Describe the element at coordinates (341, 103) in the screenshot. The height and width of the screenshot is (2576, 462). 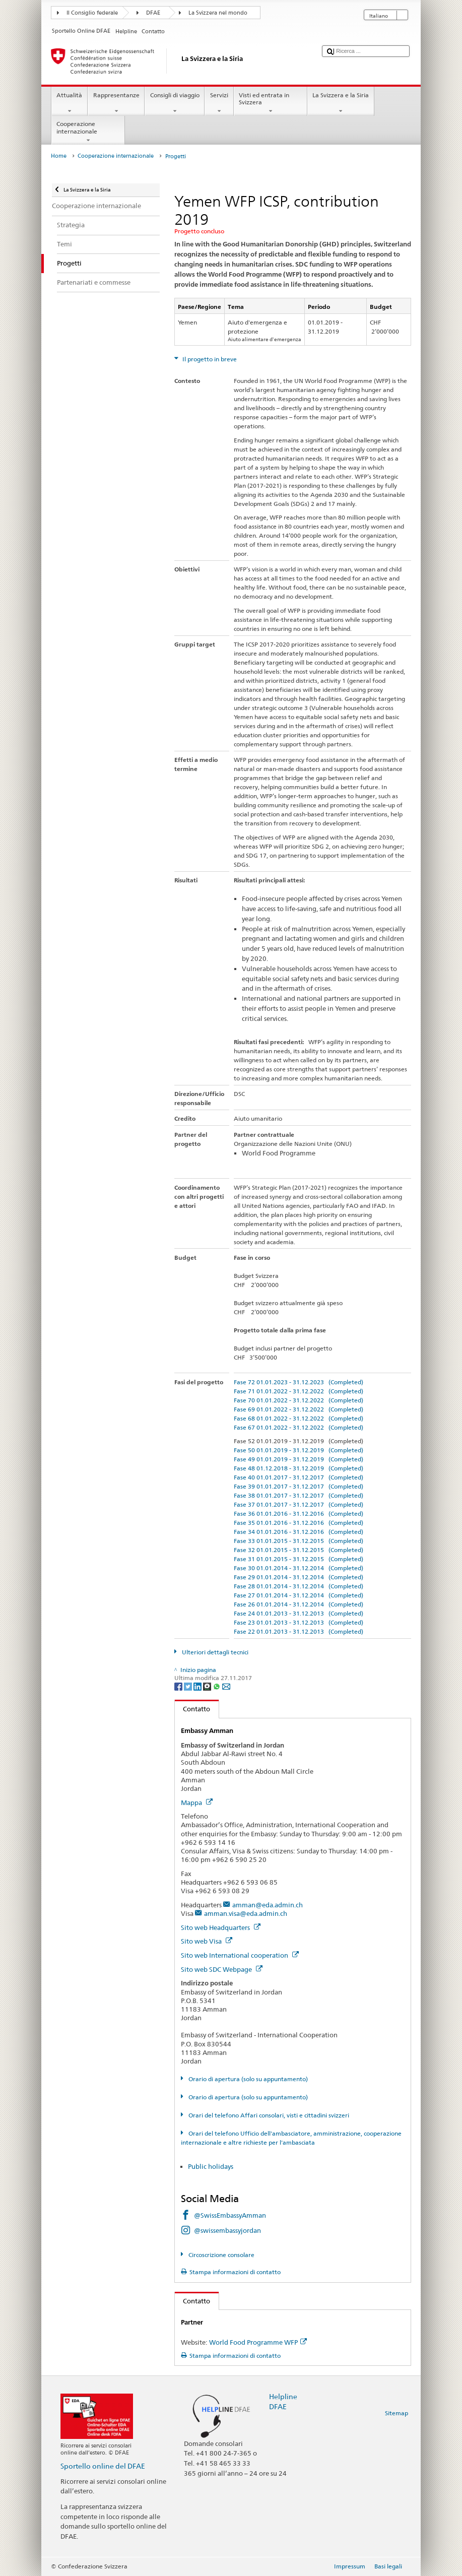
I see `La Svizzera e la Siria` at that location.